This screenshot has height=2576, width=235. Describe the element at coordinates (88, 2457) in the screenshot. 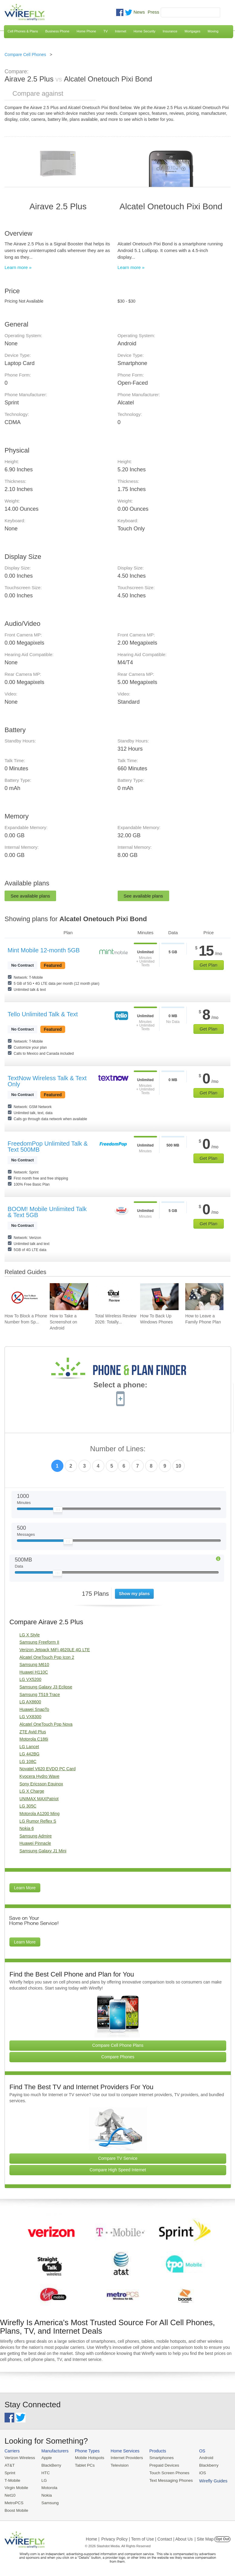

I see `Mobile Hotspots` at that location.